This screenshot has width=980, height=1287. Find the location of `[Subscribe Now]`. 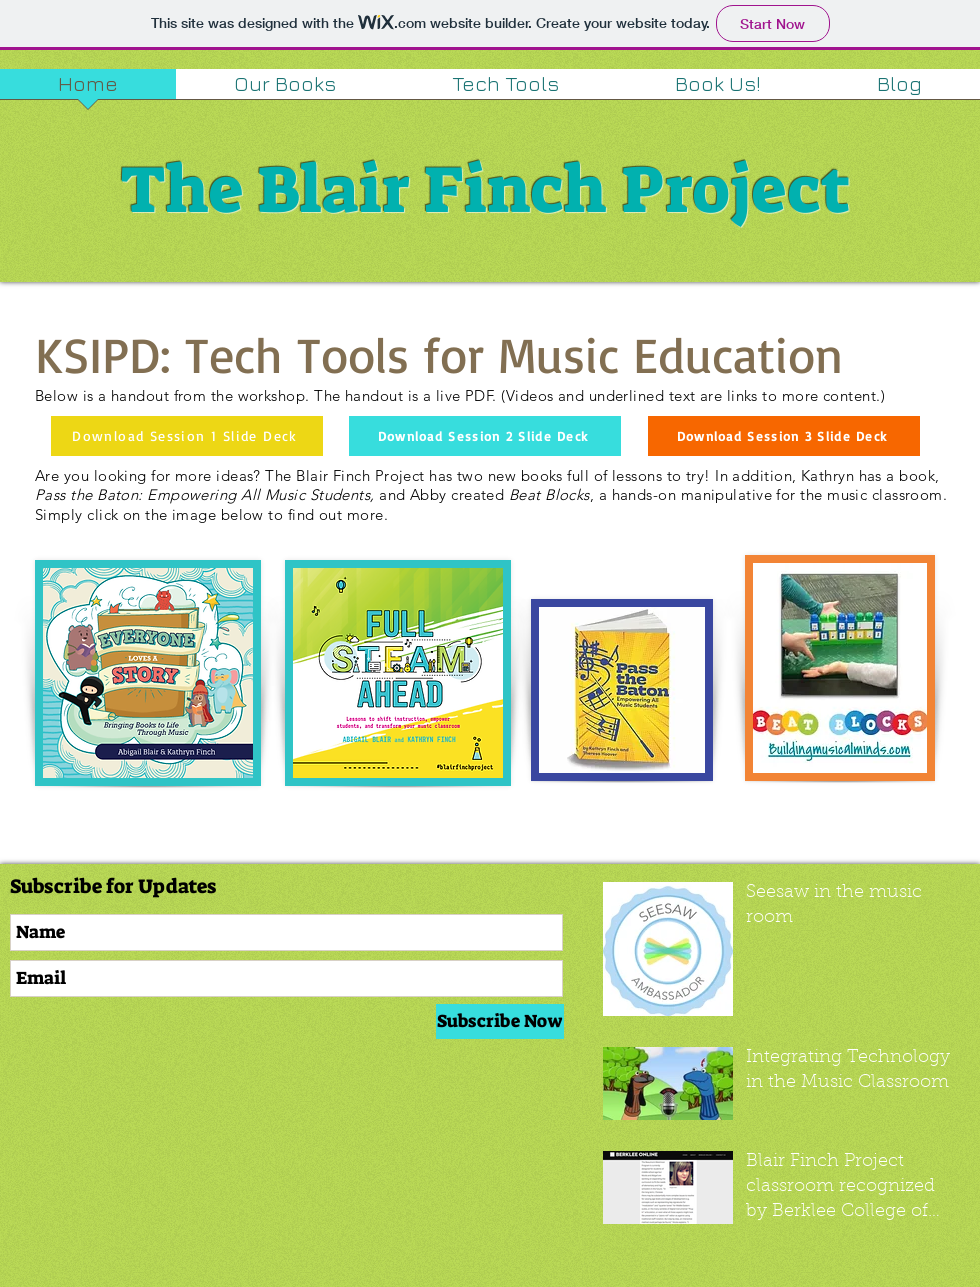

[Subscribe Now] is located at coordinates (500, 1021).